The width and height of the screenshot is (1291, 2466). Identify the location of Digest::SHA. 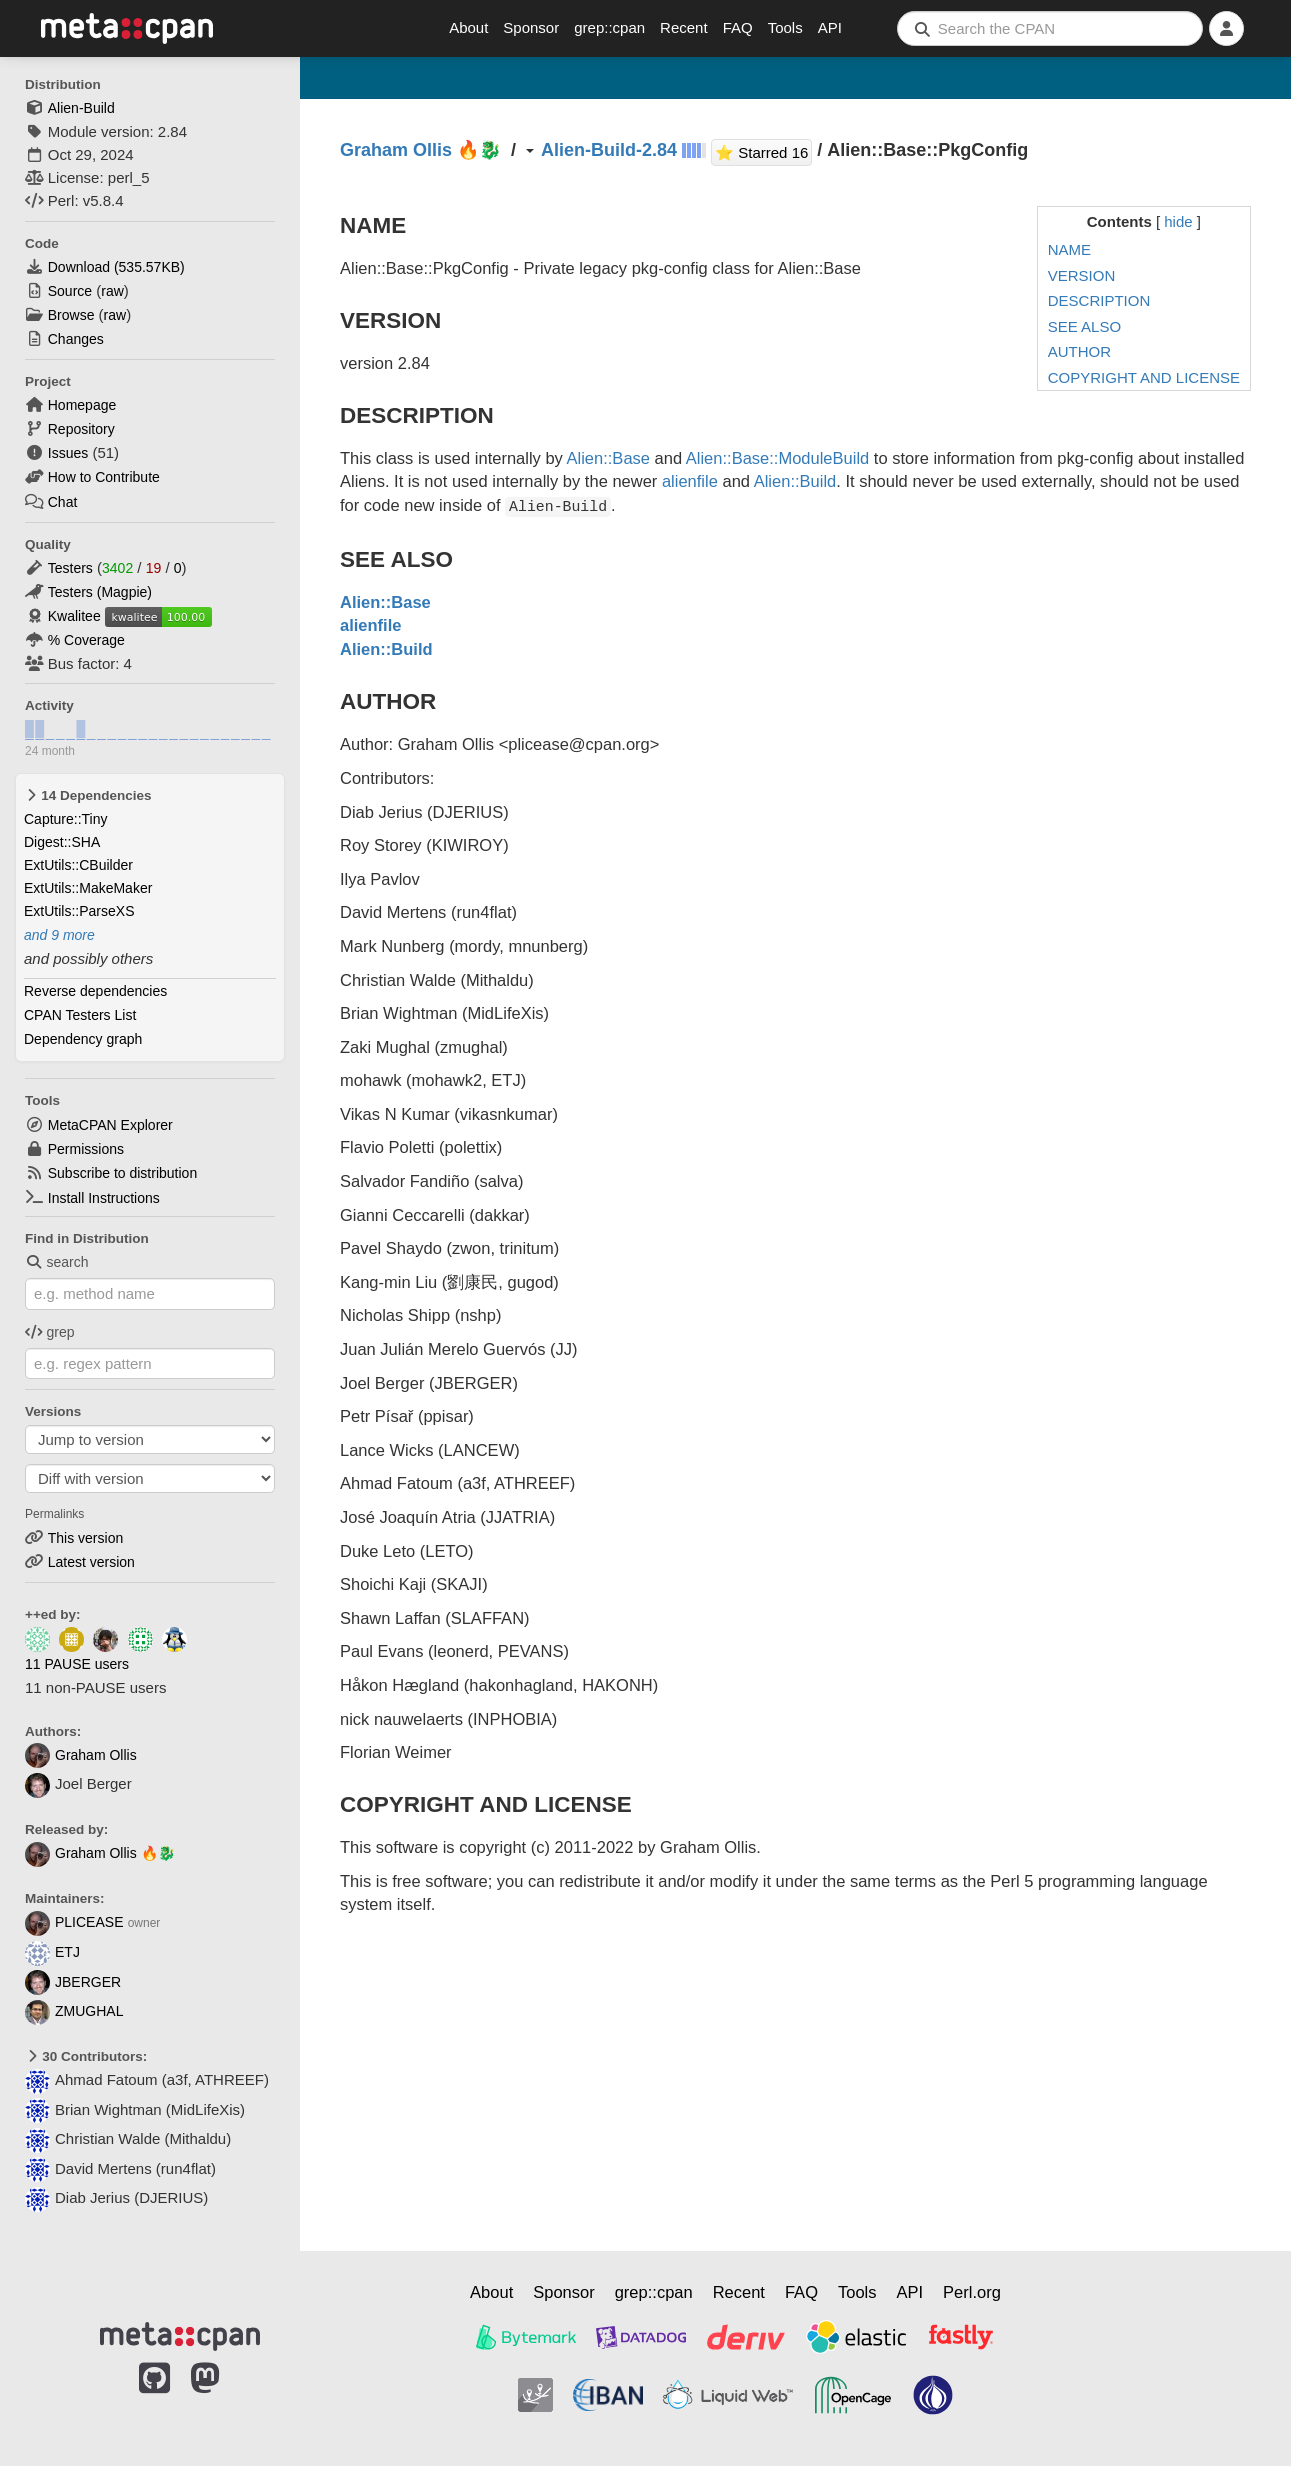
(62, 842).